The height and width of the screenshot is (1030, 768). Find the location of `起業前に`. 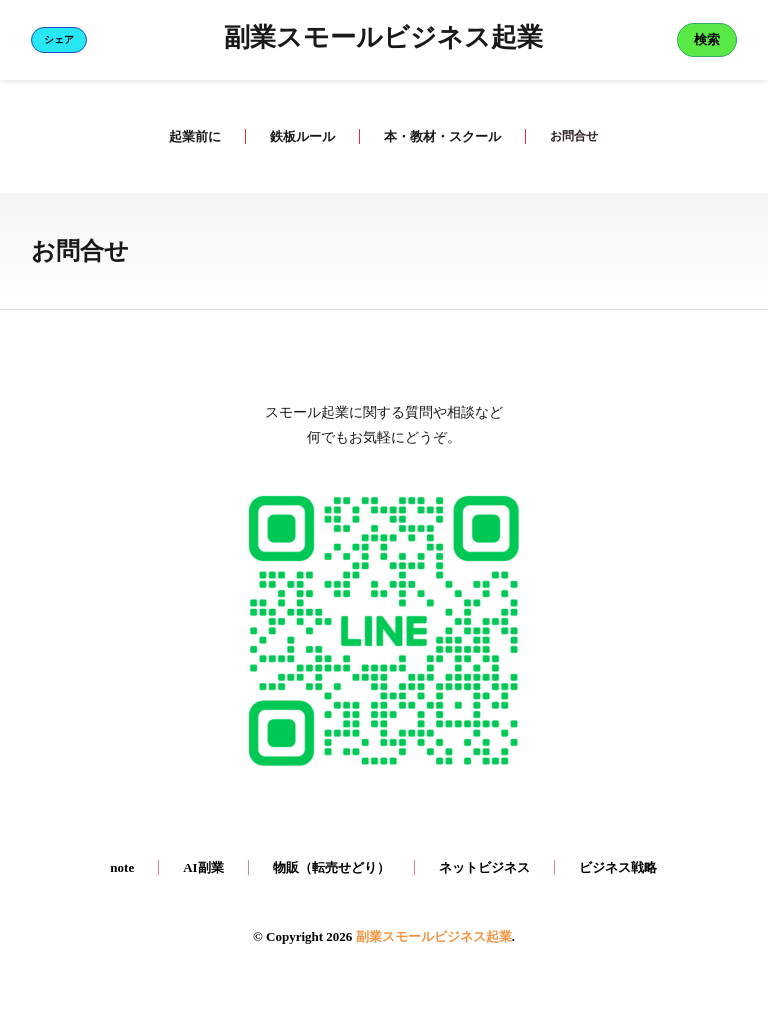

起業前に is located at coordinates (193, 136).